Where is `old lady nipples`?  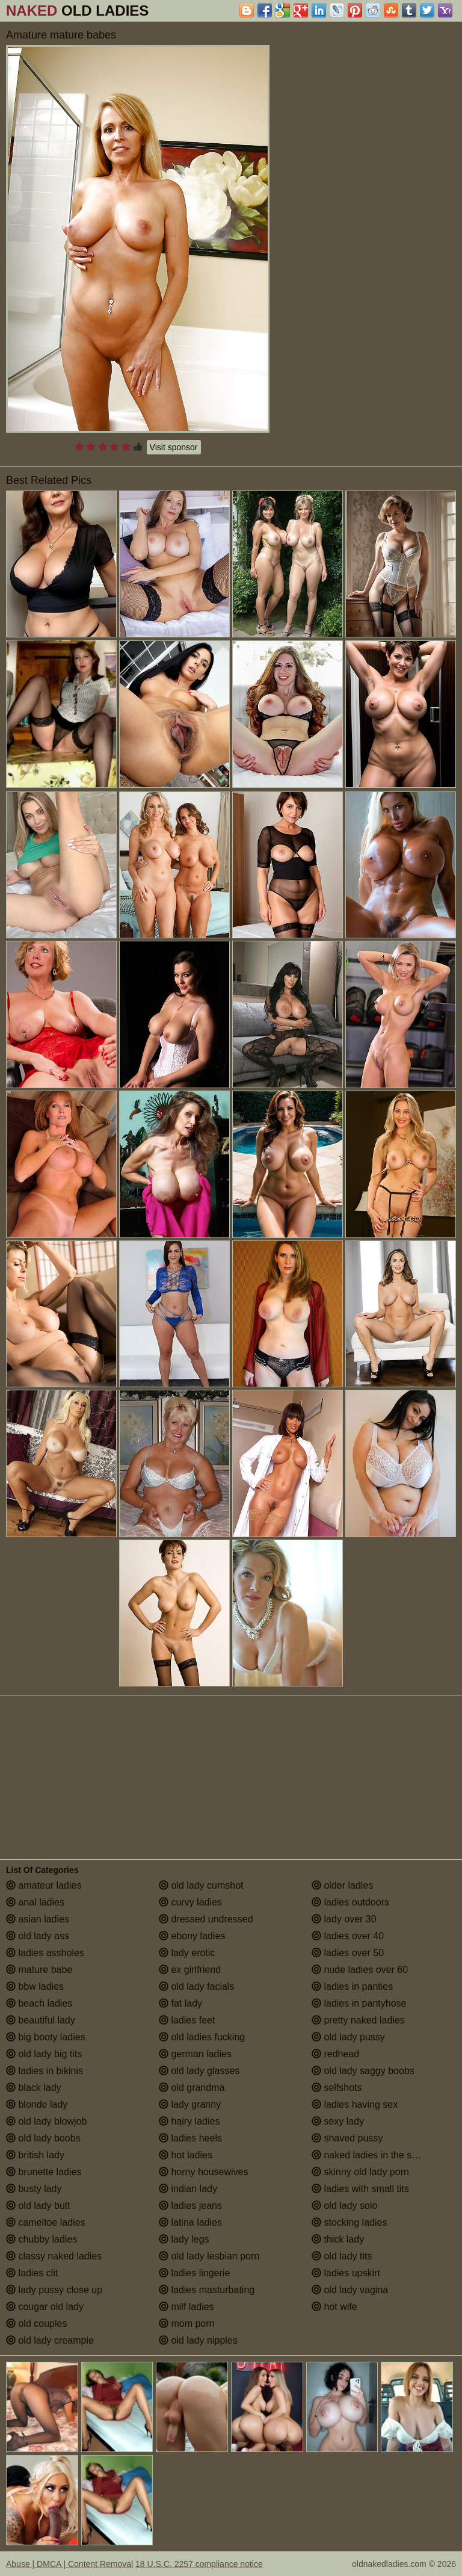
old lady nipples is located at coordinates (198, 2340).